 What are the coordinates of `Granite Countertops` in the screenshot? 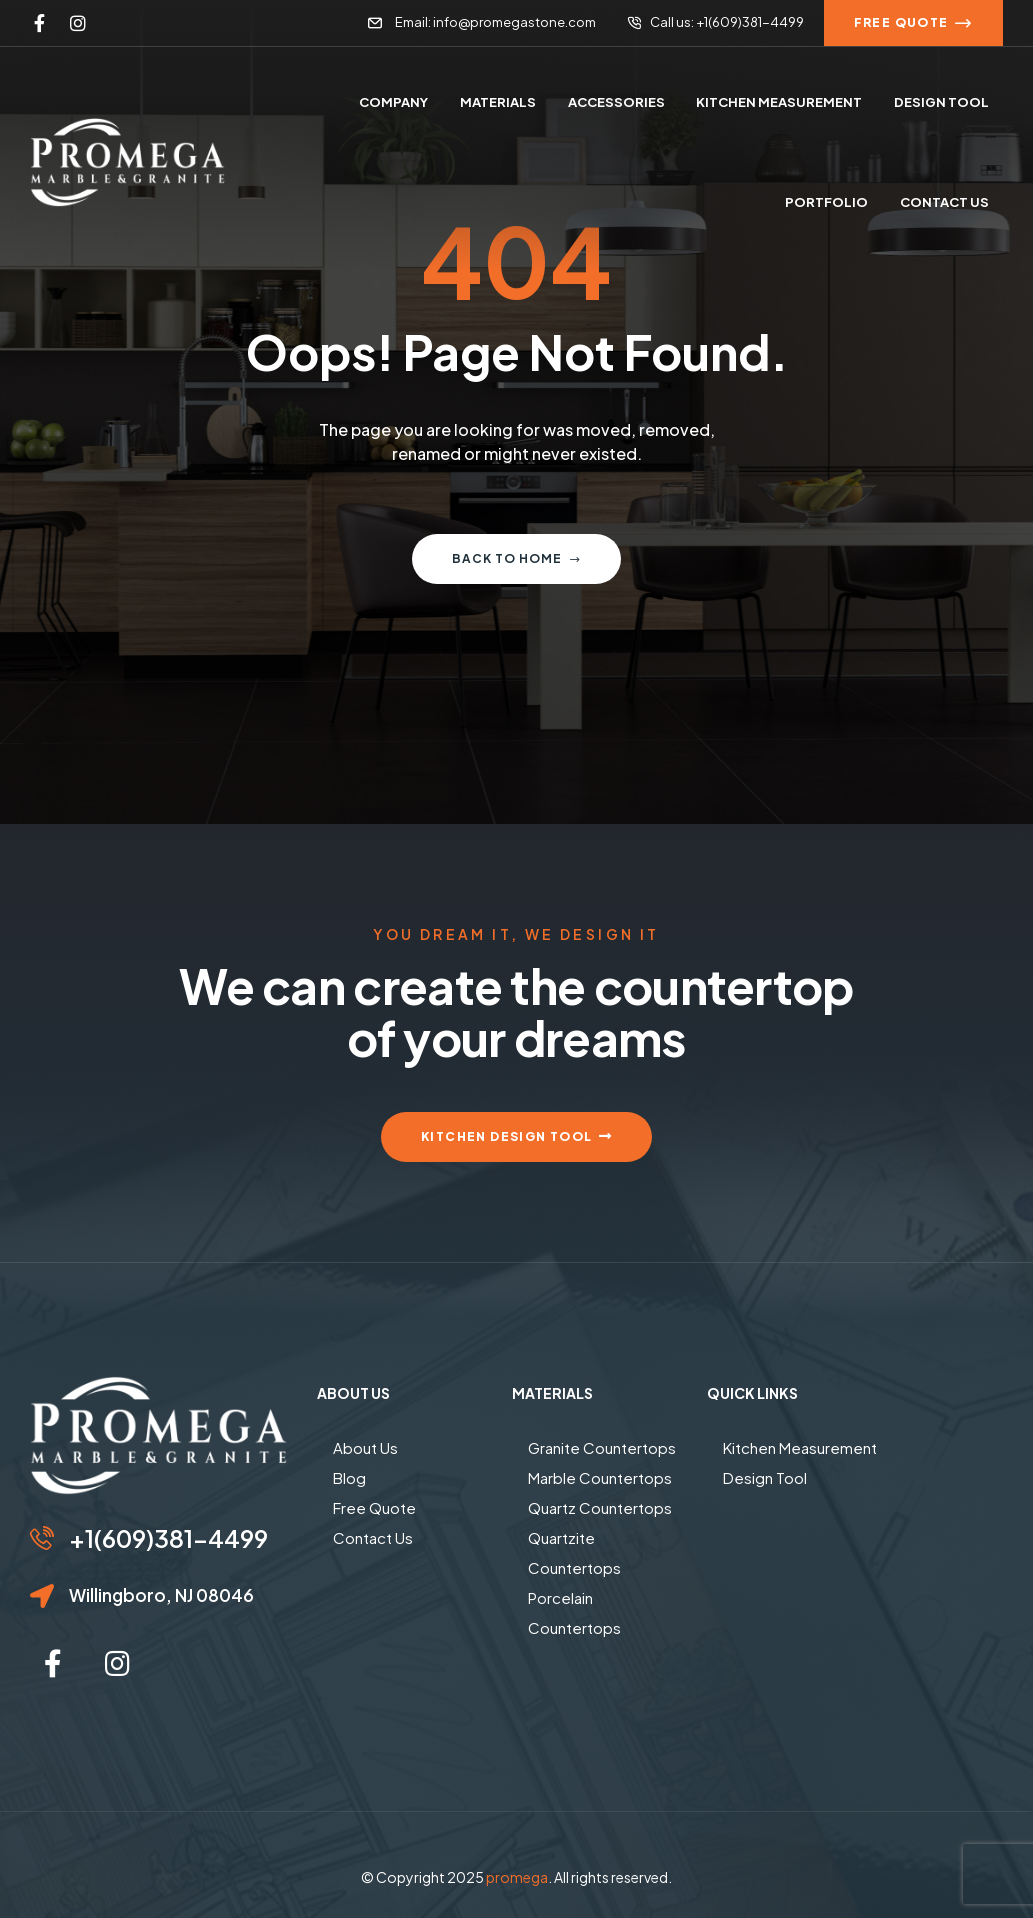 It's located at (602, 1447).